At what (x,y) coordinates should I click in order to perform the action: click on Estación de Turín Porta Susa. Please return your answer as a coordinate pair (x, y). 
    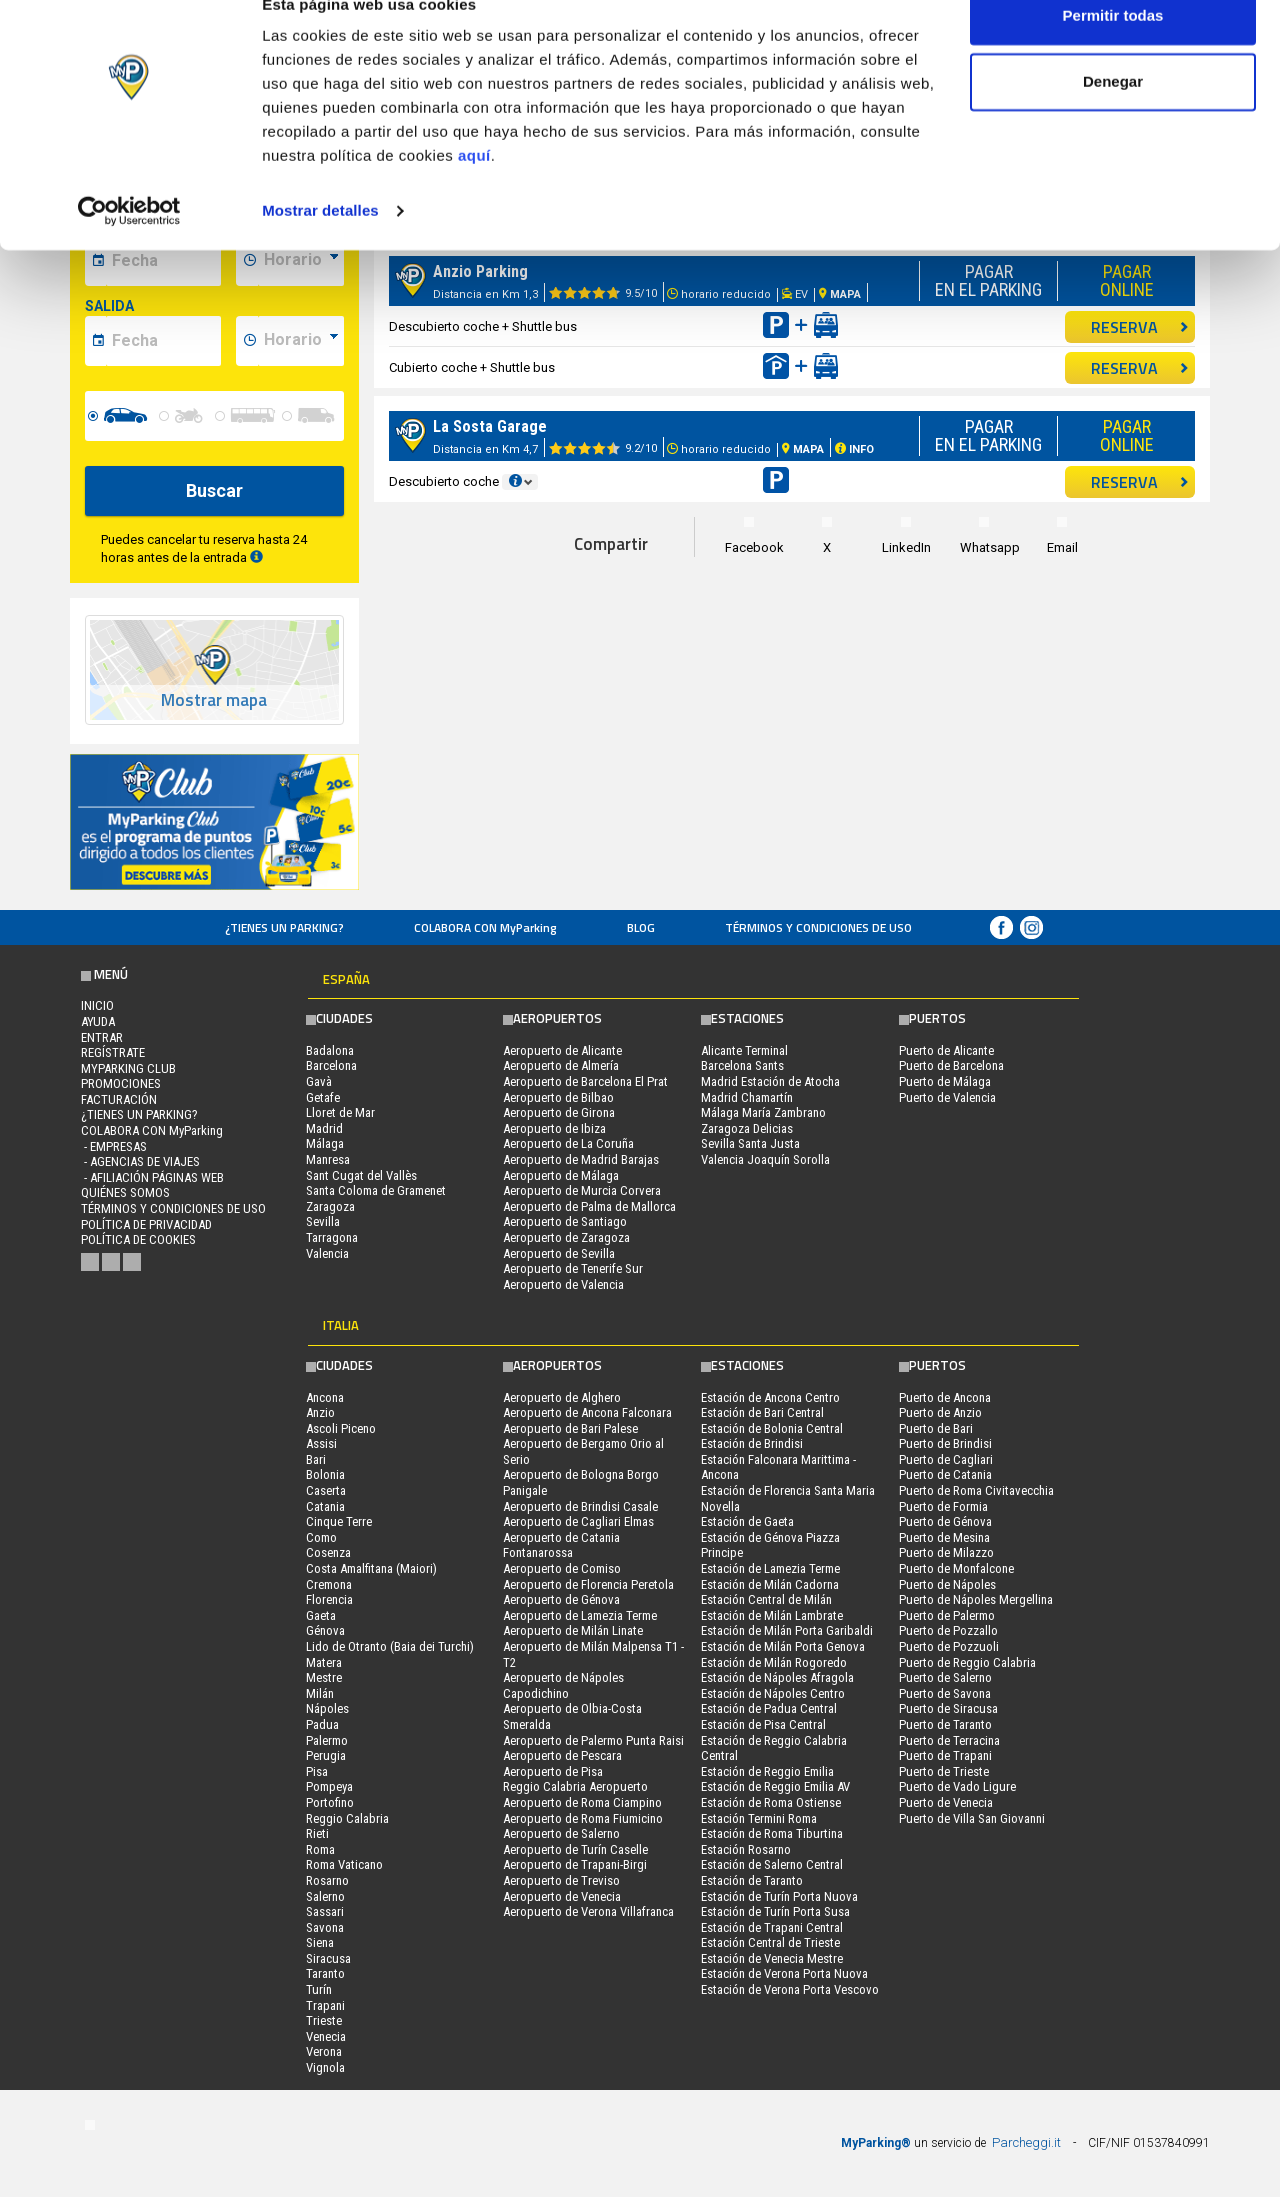
    Looking at the image, I should click on (775, 1911).